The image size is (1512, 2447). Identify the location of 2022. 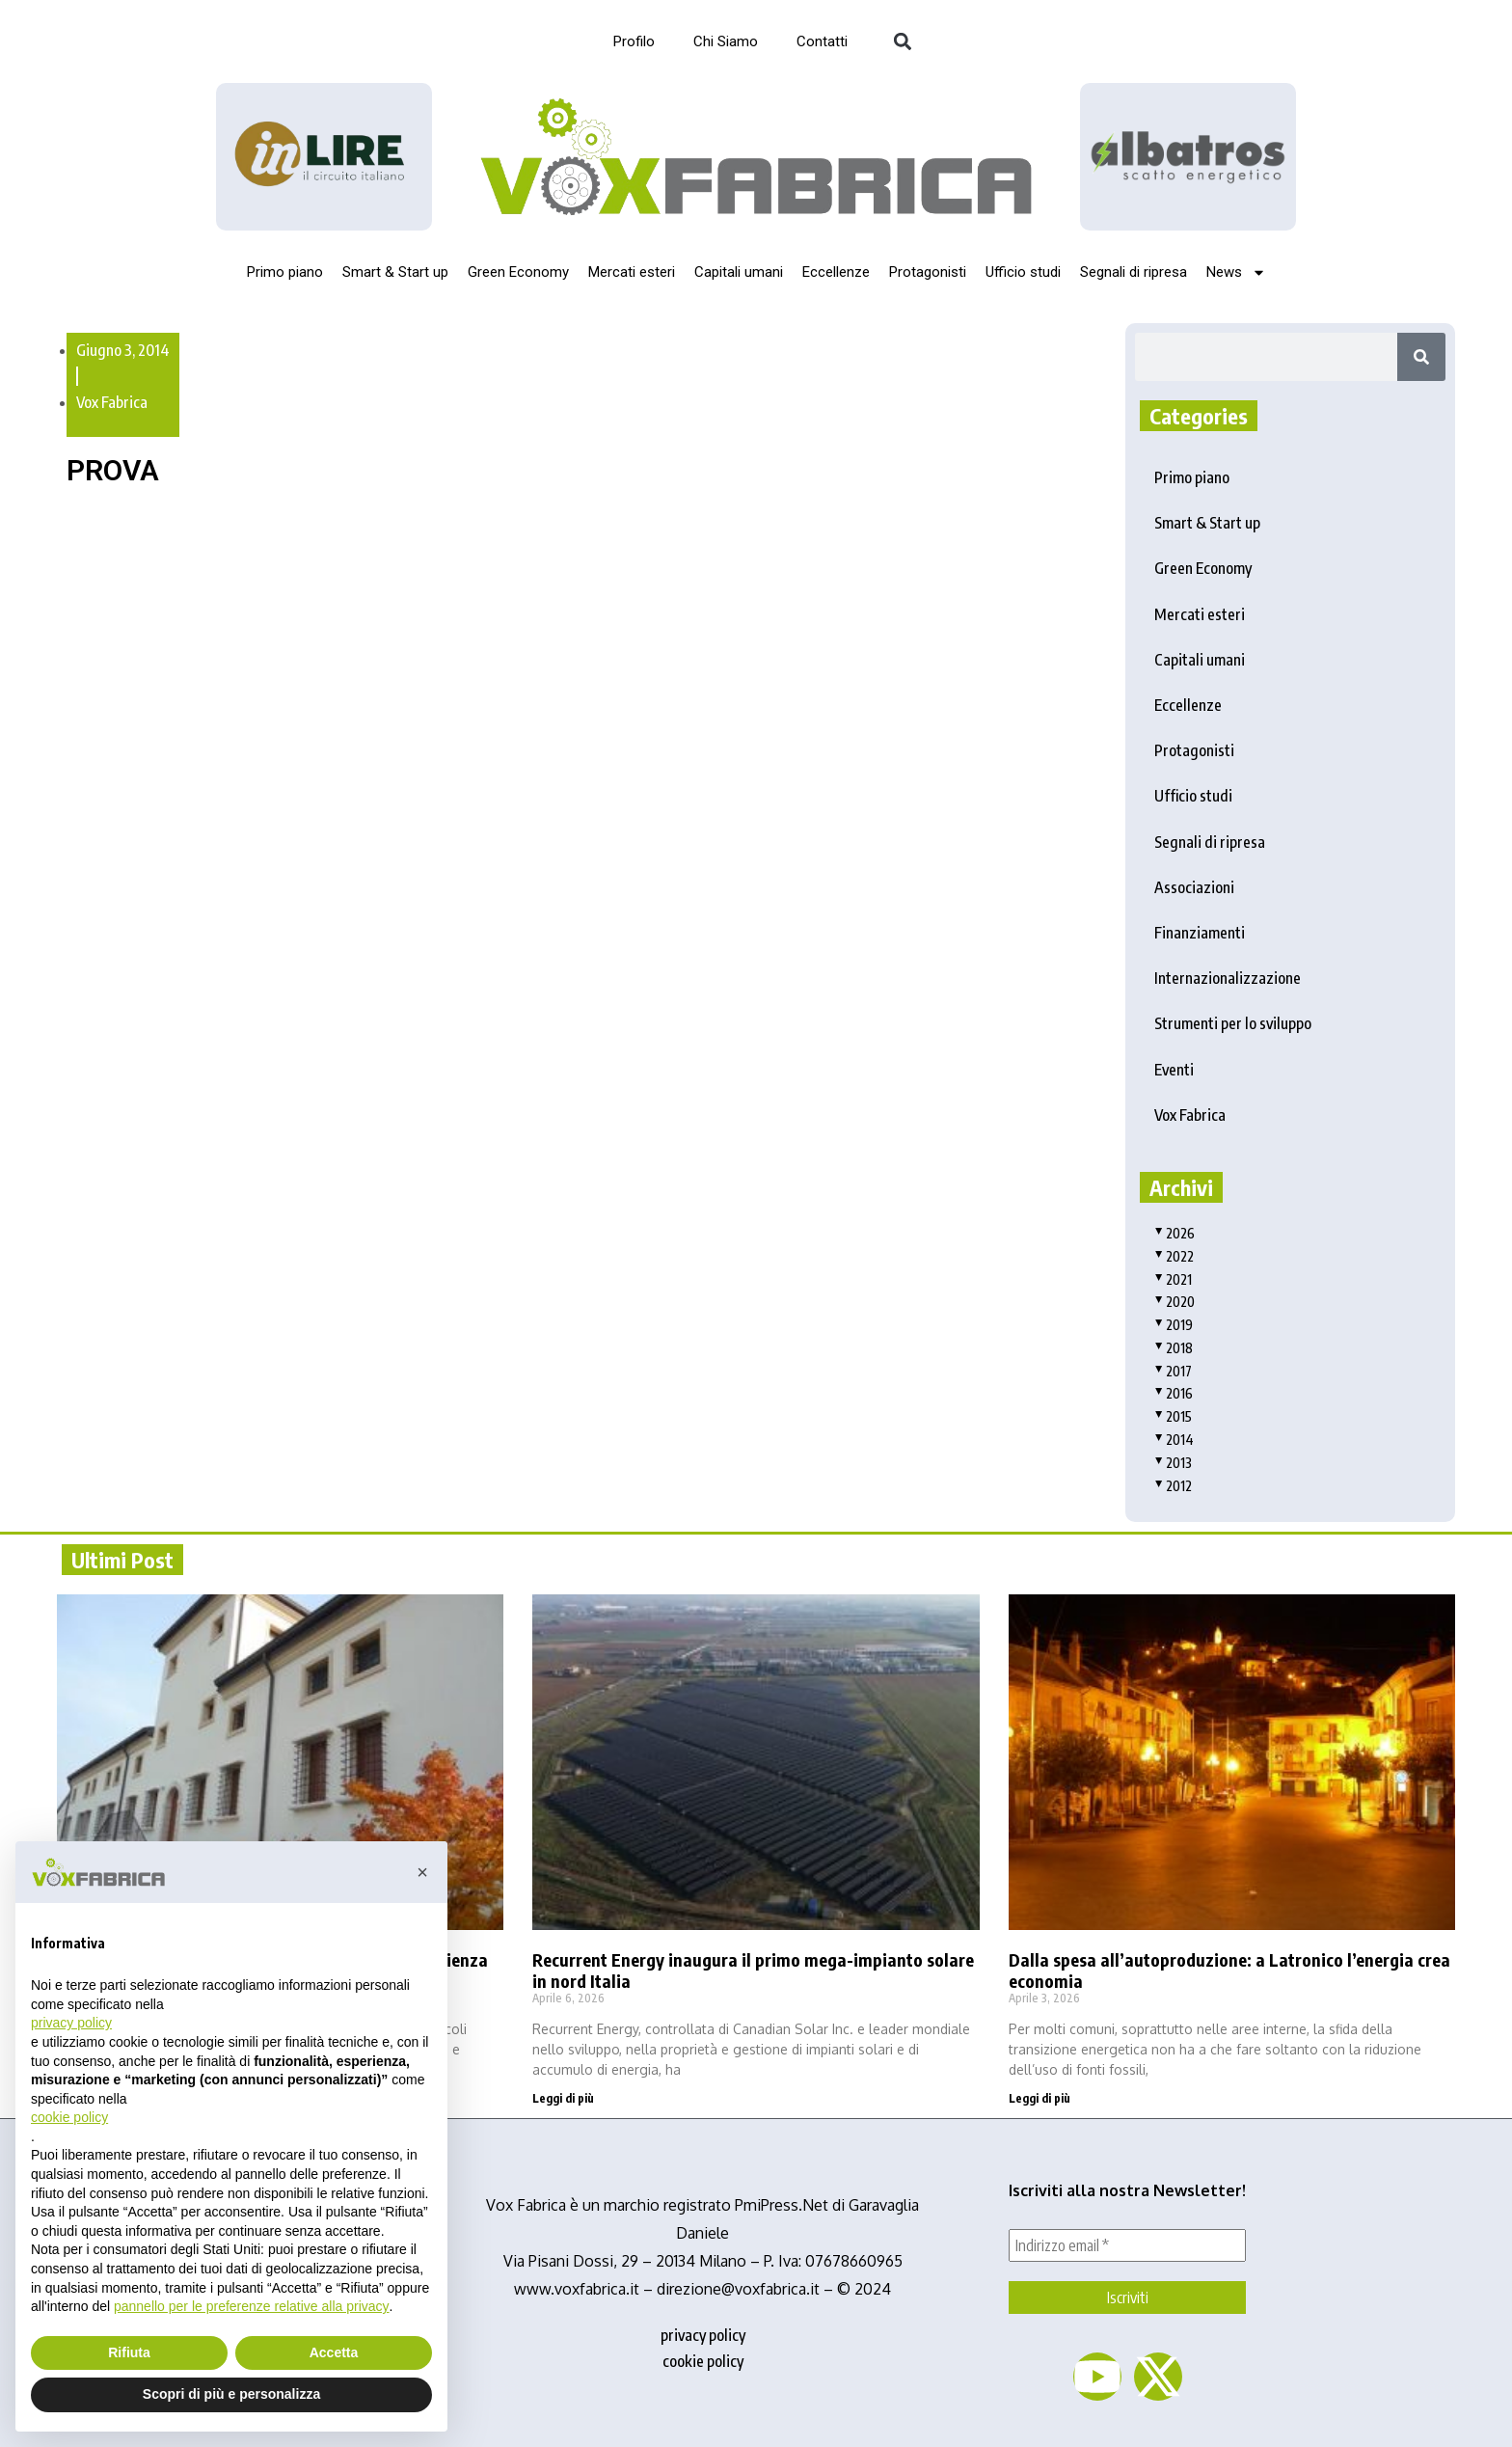
(1174, 1256).